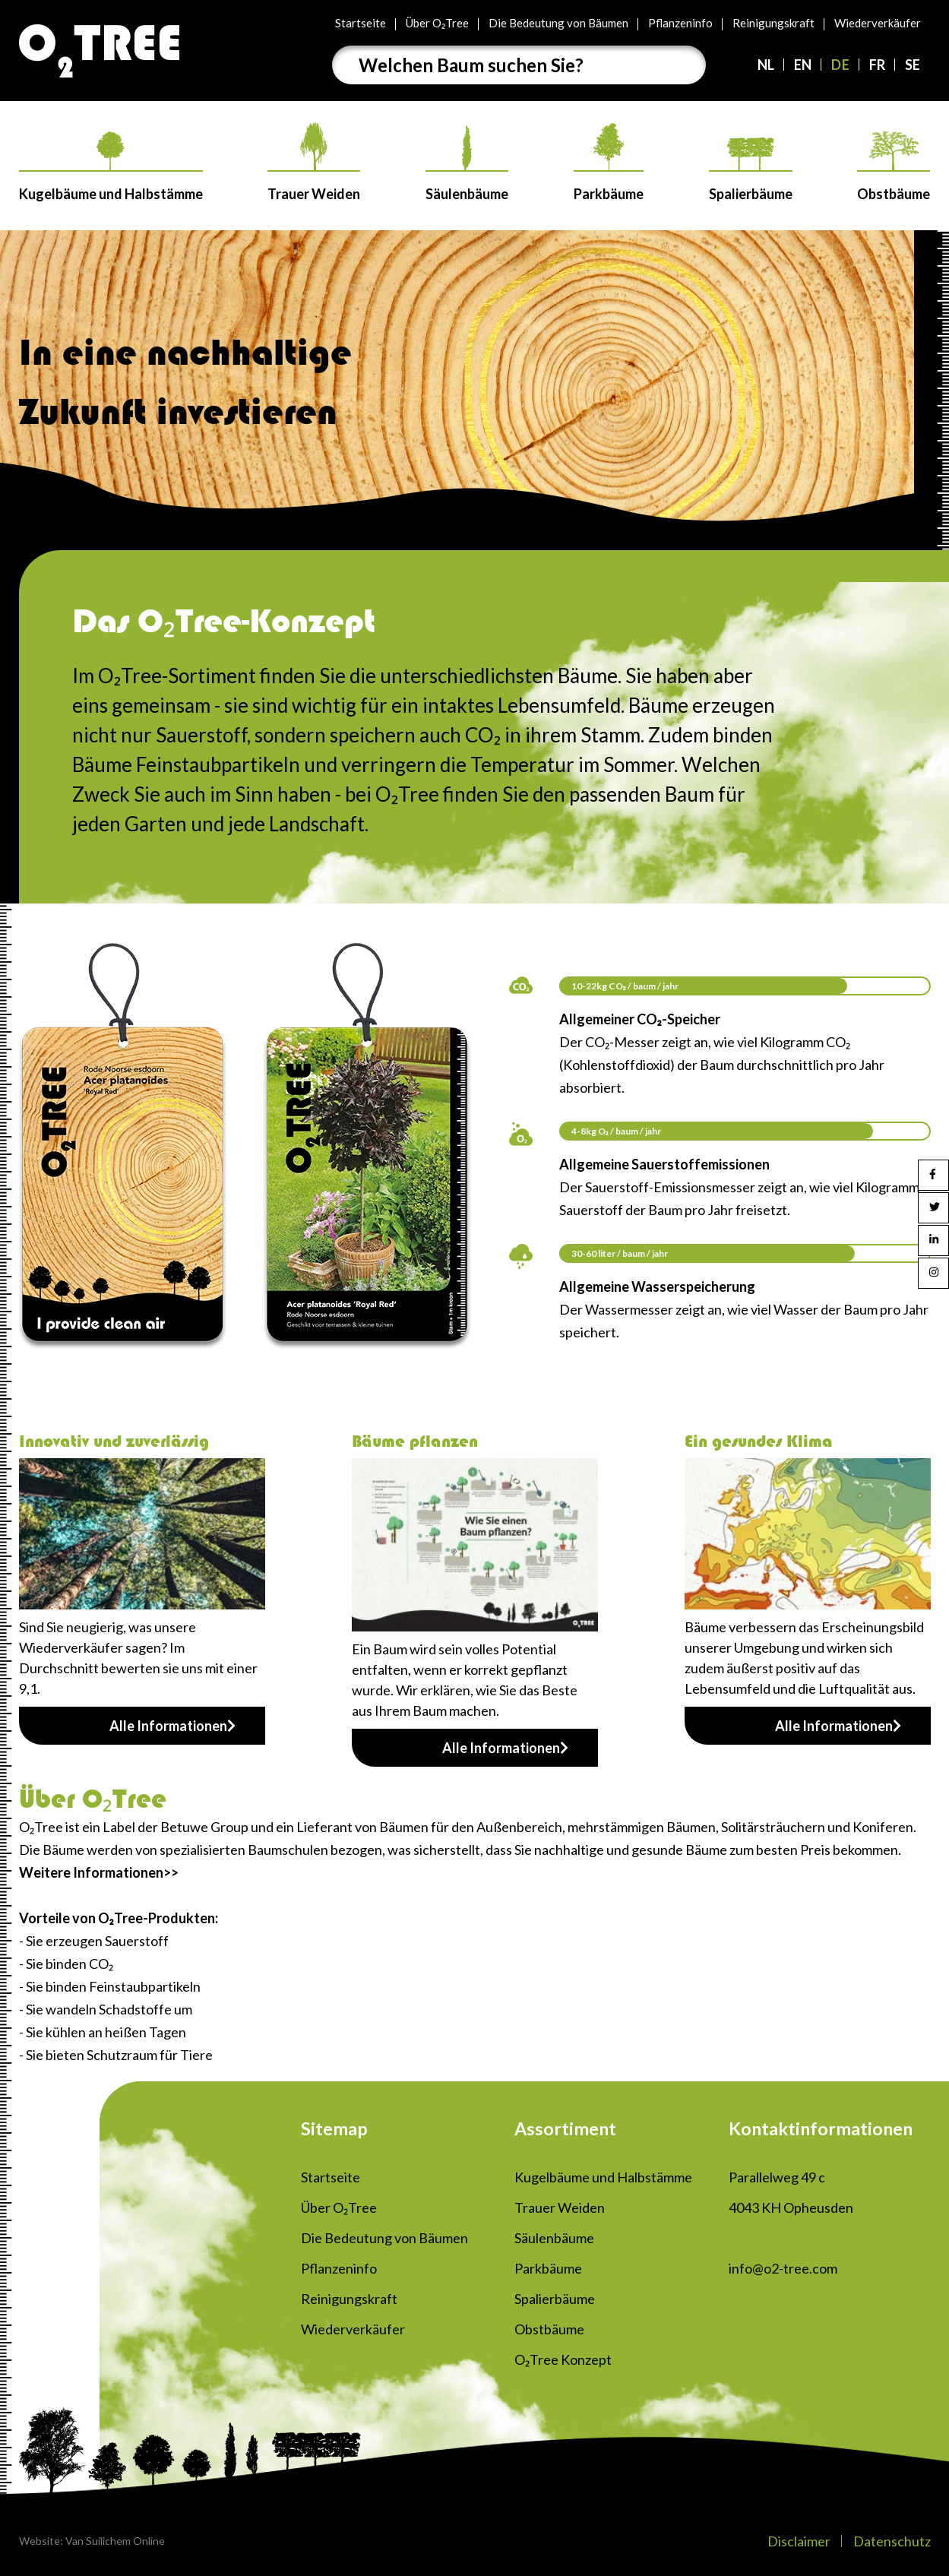  Describe the element at coordinates (766, 64) in the screenshot. I see `NL` at that location.